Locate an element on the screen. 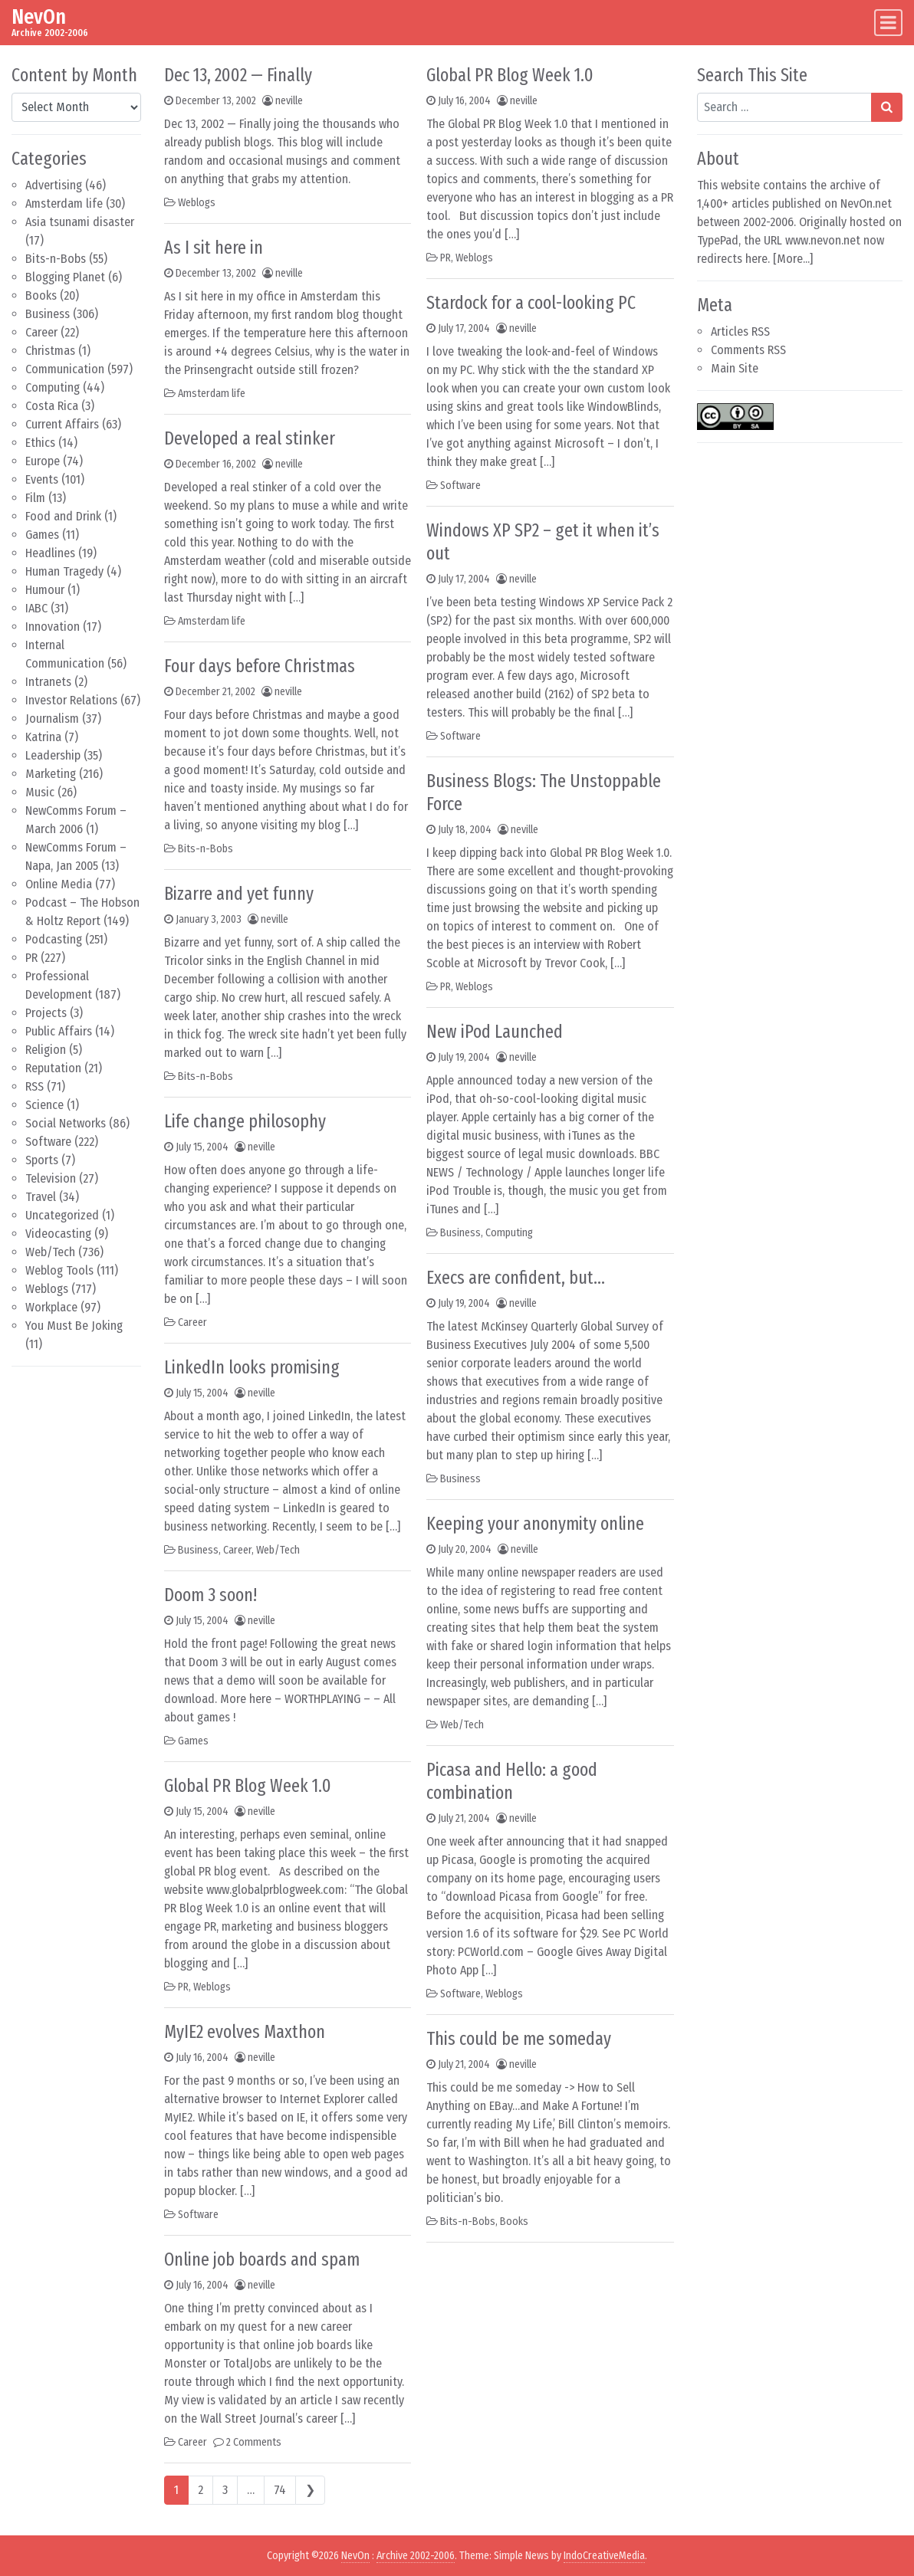 The height and width of the screenshot is (2576, 914). Four days before Christmas is located at coordinates (259, 666).